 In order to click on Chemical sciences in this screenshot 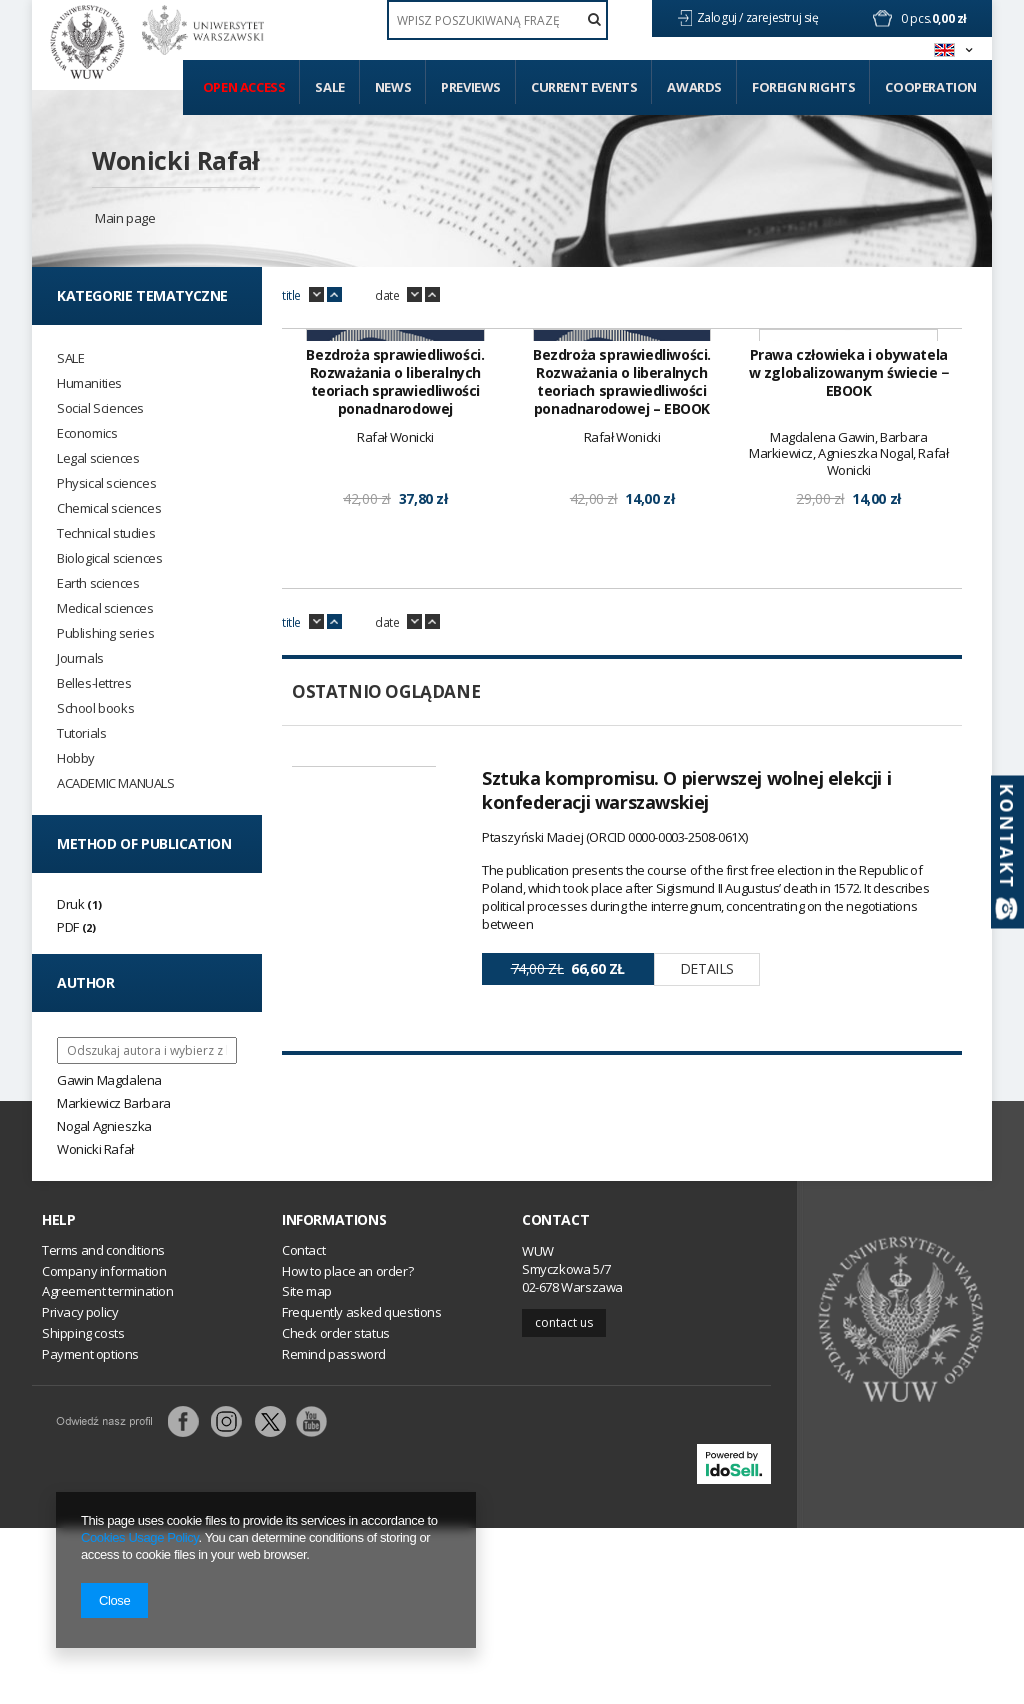, I will do `click(109, 508)`.